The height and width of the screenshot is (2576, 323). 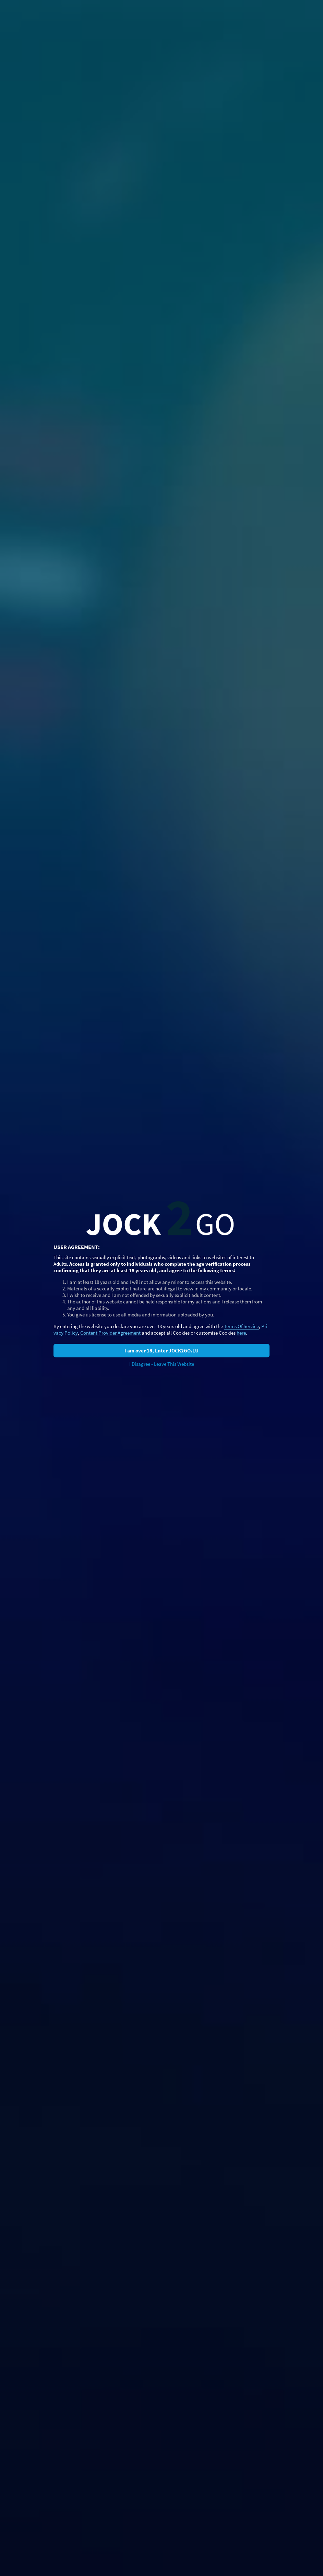 I want to click on I Disagree - Leave This Website, so click(x=161, y=1364).